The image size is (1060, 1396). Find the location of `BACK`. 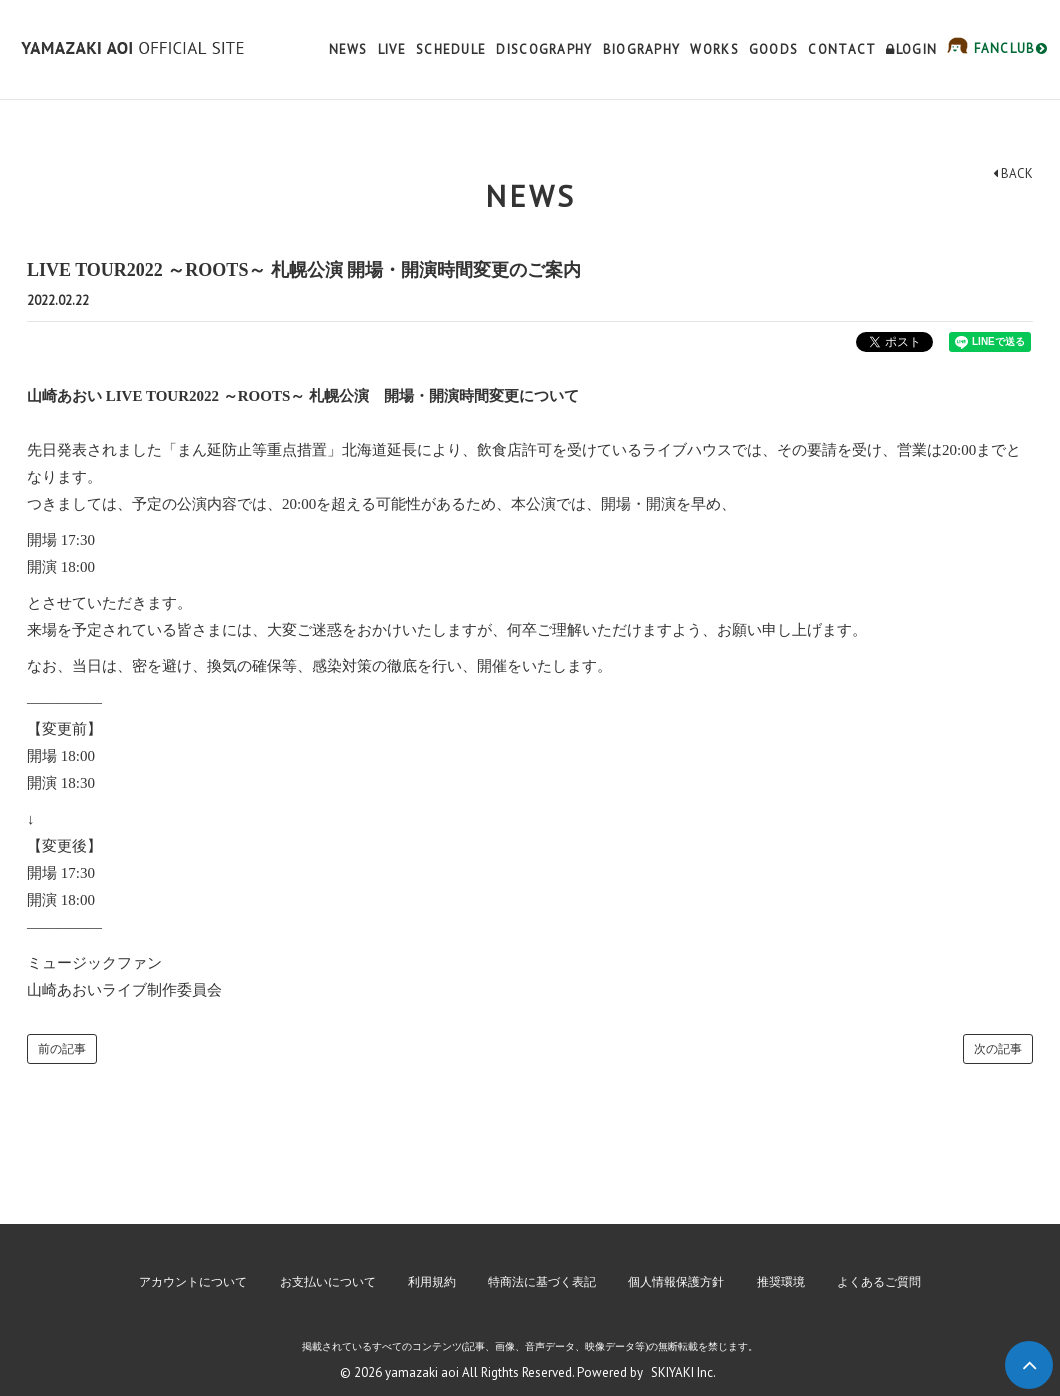

BACK is located at coordinates (1013, 173).